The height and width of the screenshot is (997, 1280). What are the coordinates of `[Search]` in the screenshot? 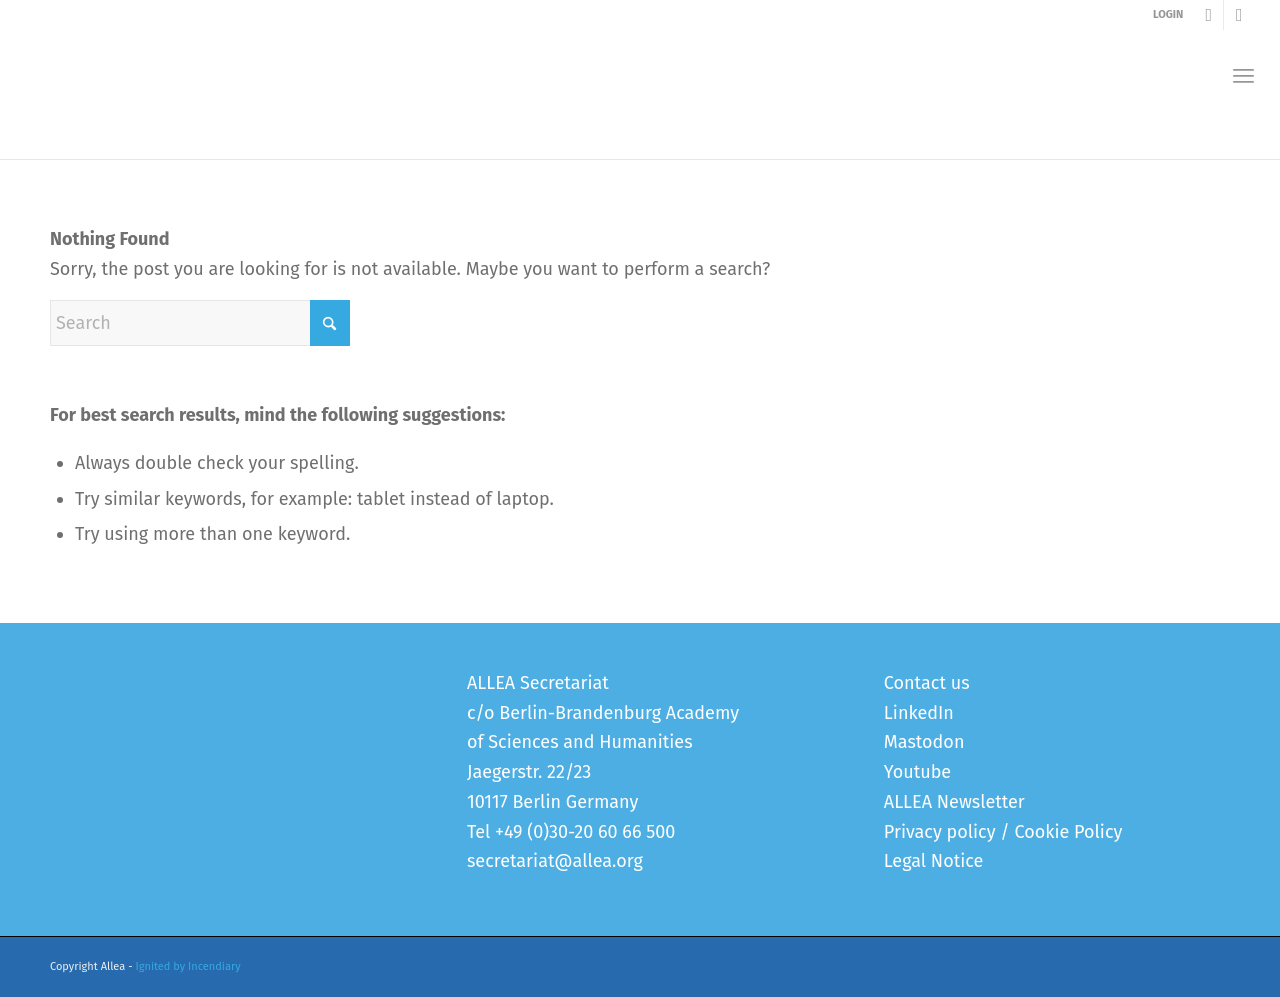 It's located at (200, 323).